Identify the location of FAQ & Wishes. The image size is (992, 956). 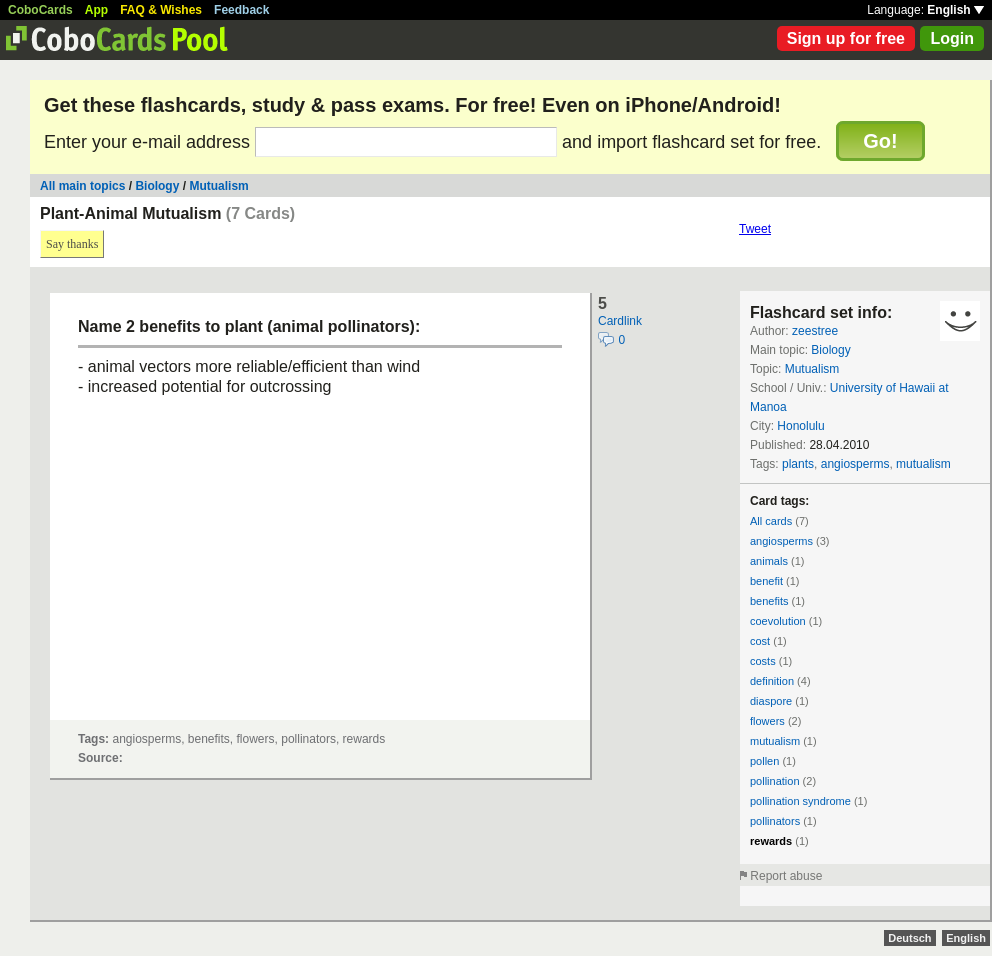
(161, 10).